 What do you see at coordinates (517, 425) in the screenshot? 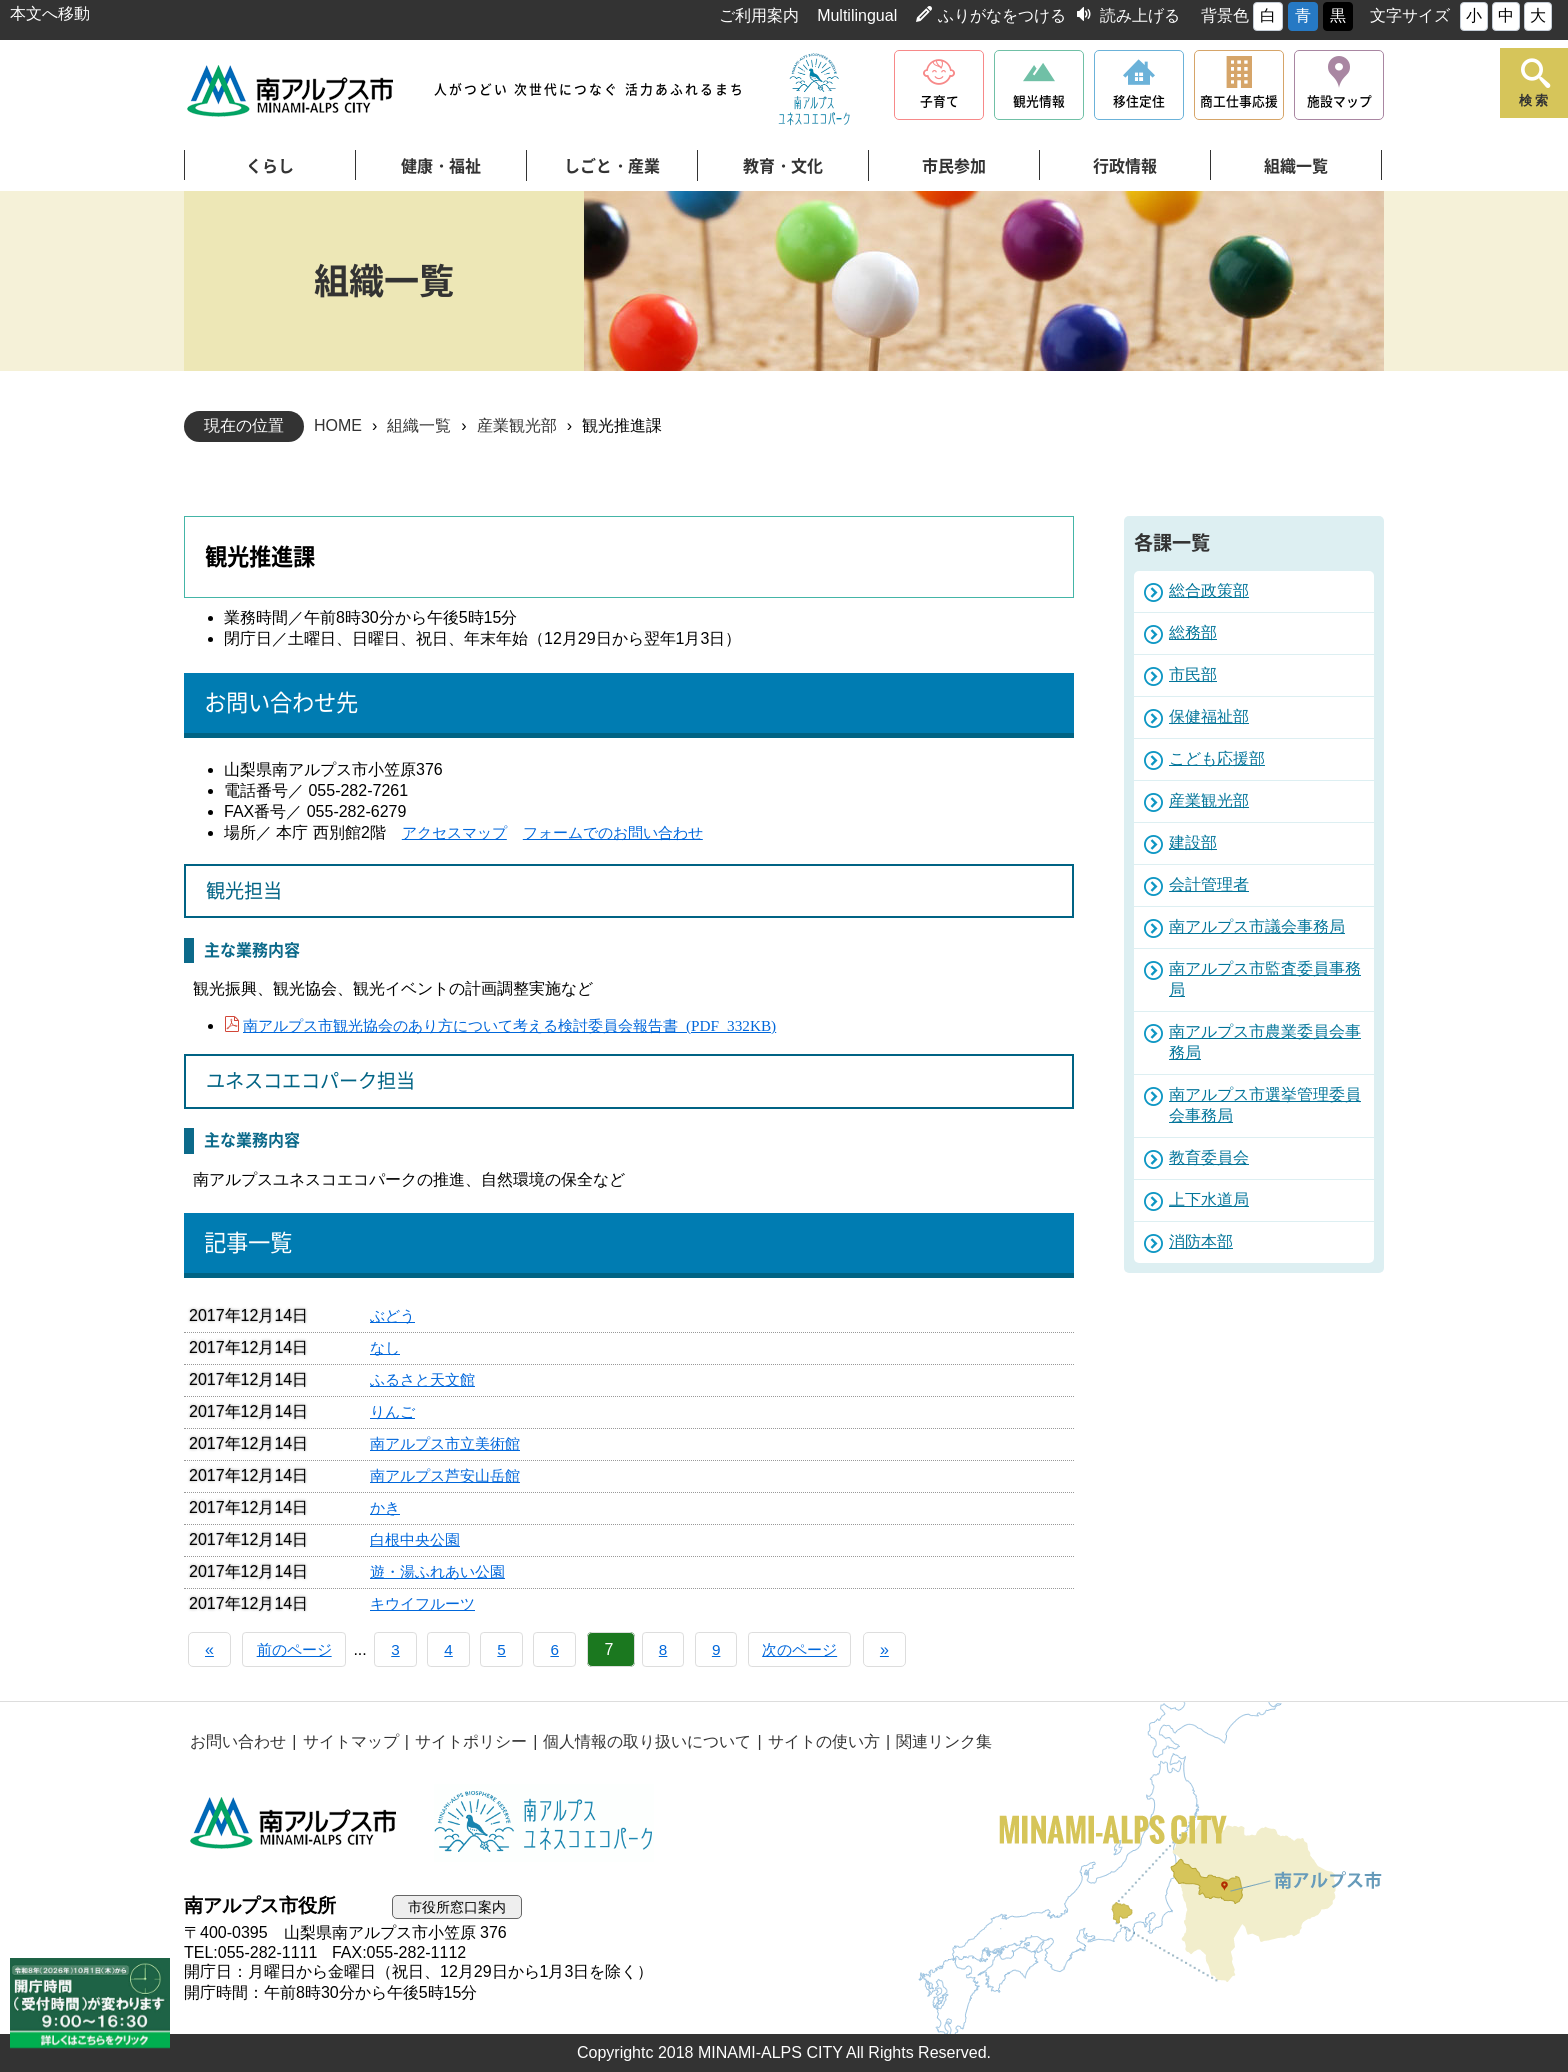
I see `産業観光部` at bounding box center [517, 425].